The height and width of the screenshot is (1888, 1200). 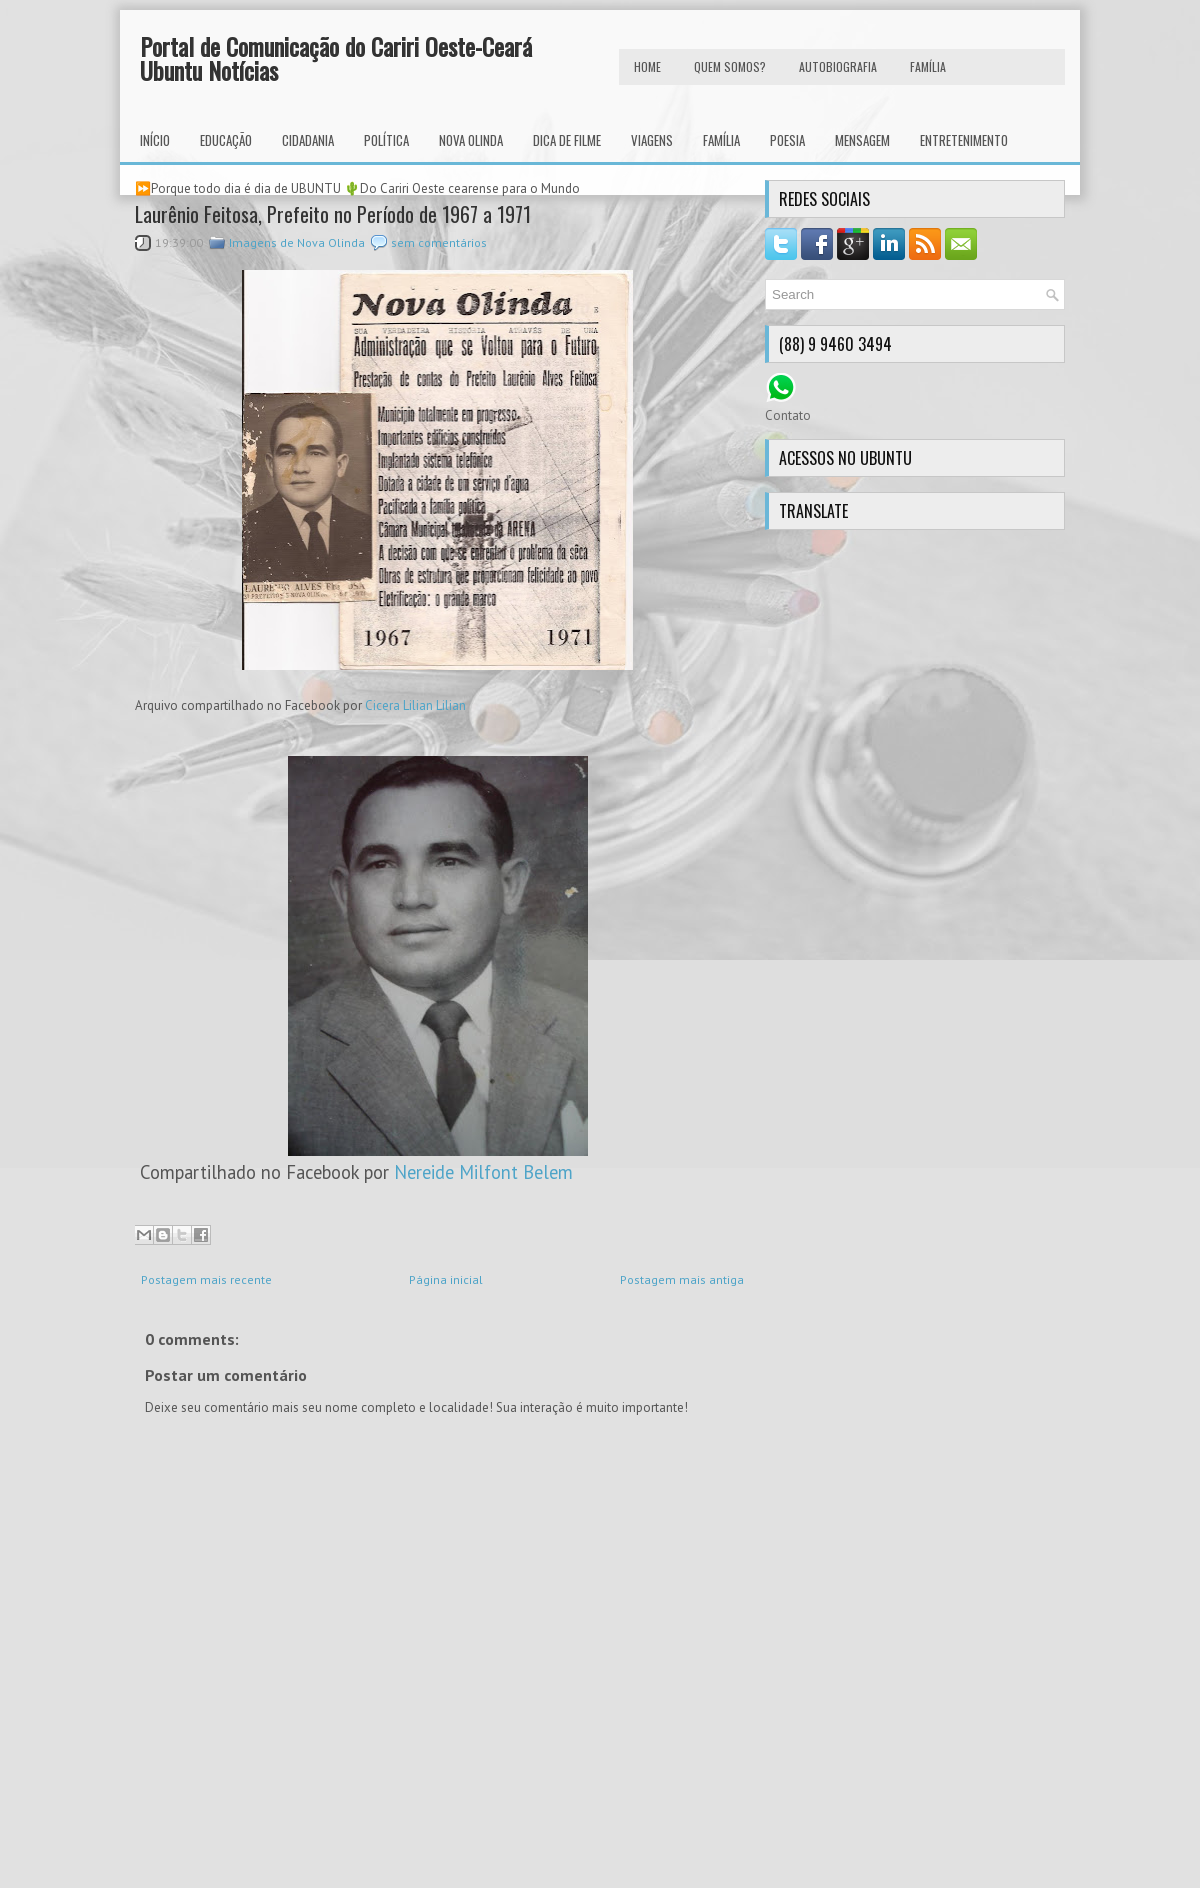 I want to click on Mensagem, so click(x=862, y=140).